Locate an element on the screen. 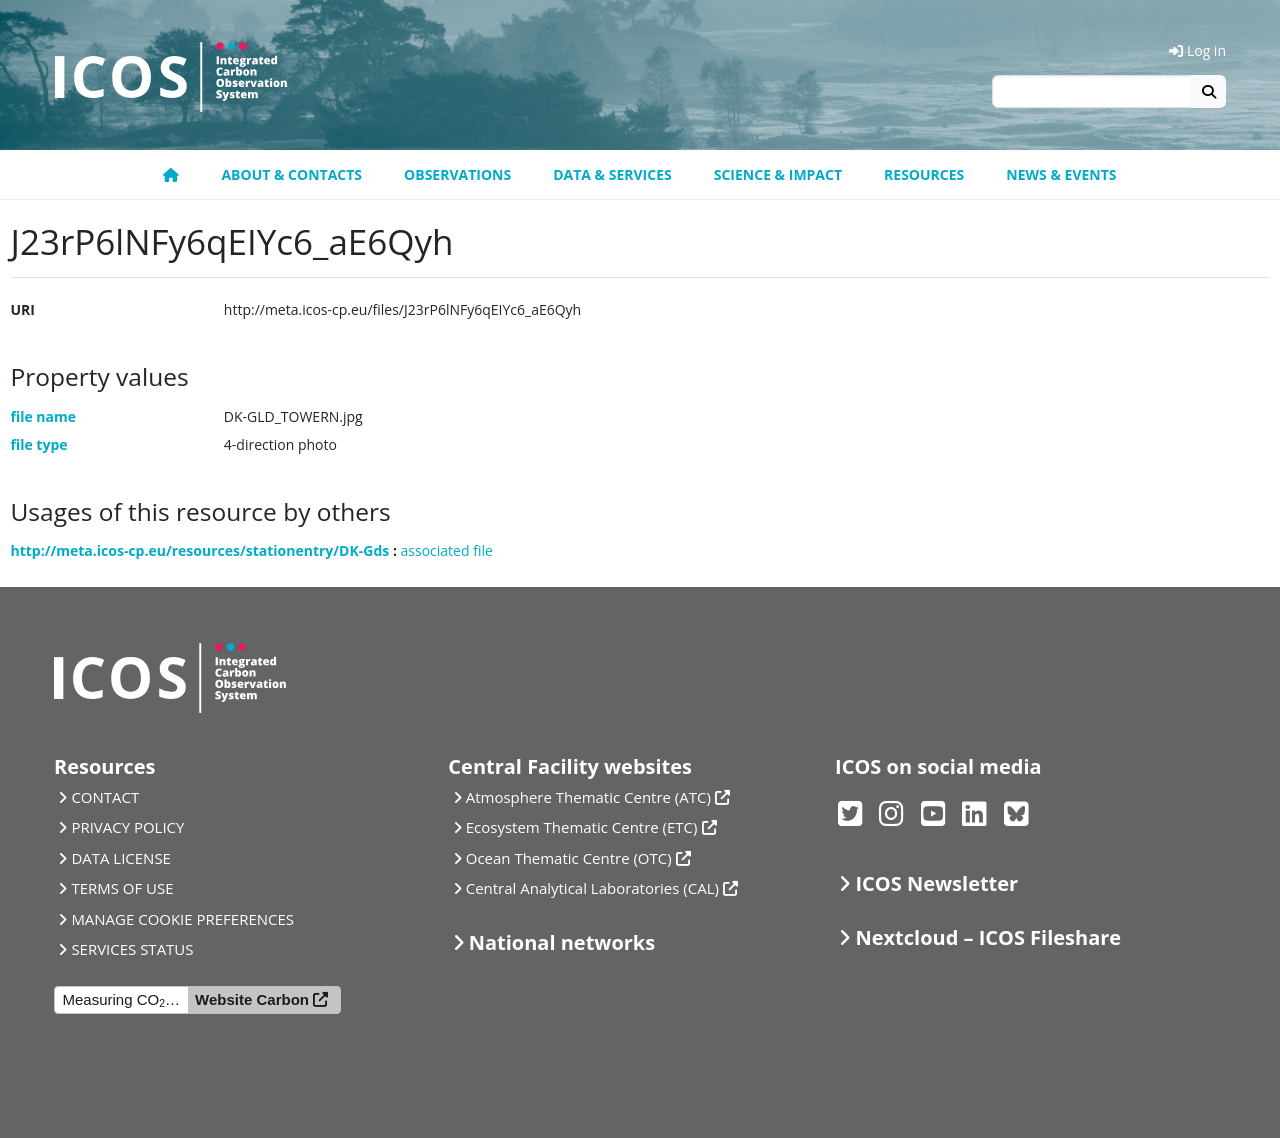 The image size is (1280, 1138). PRIVACY POLICY is located at coordinates (127, 827).